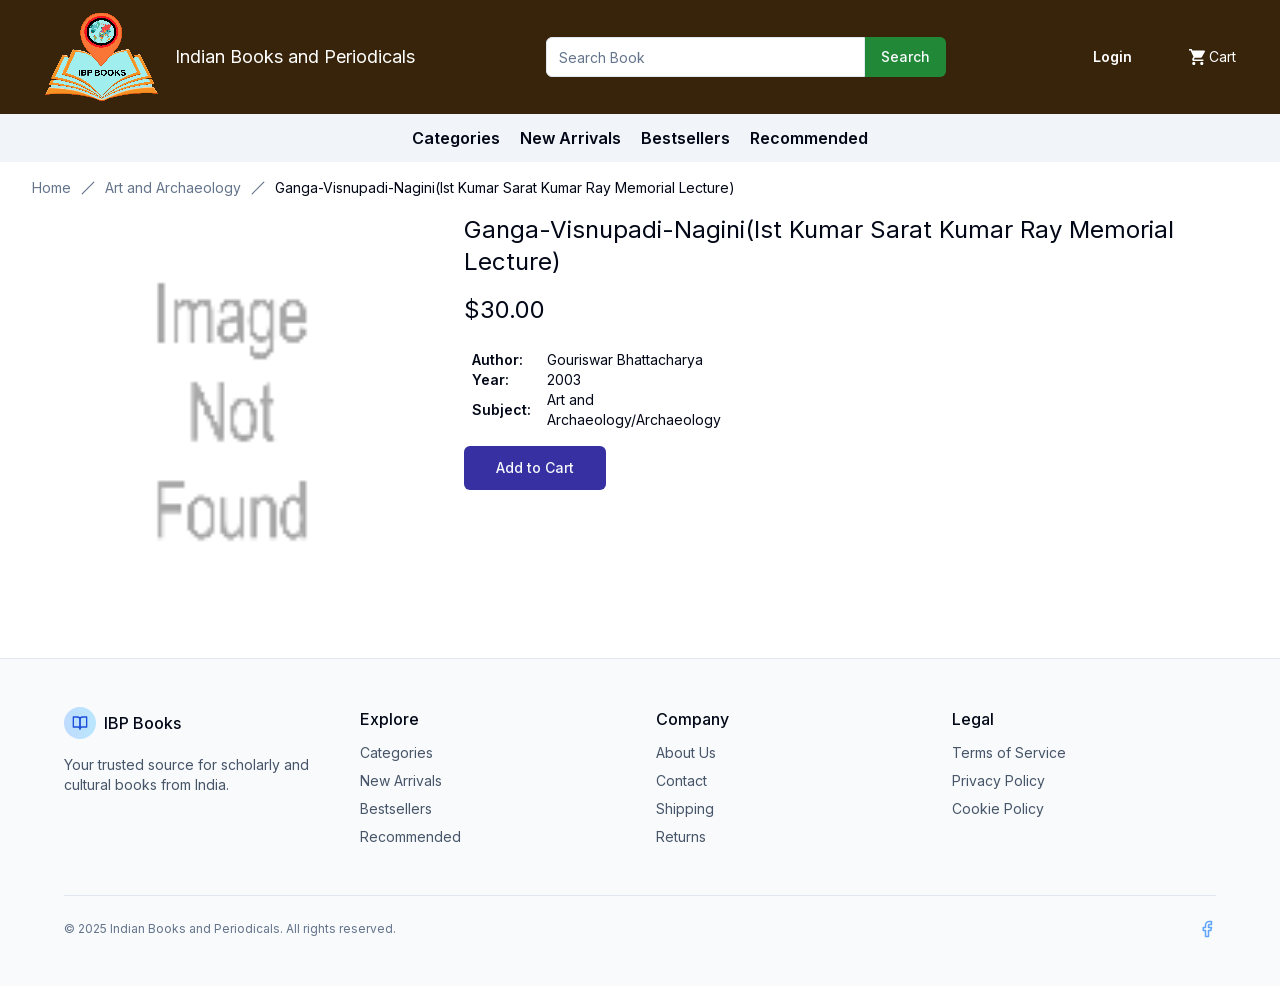 This screenshot has width=1280, height=986. I want to click on Shipping, so click(685, 808).